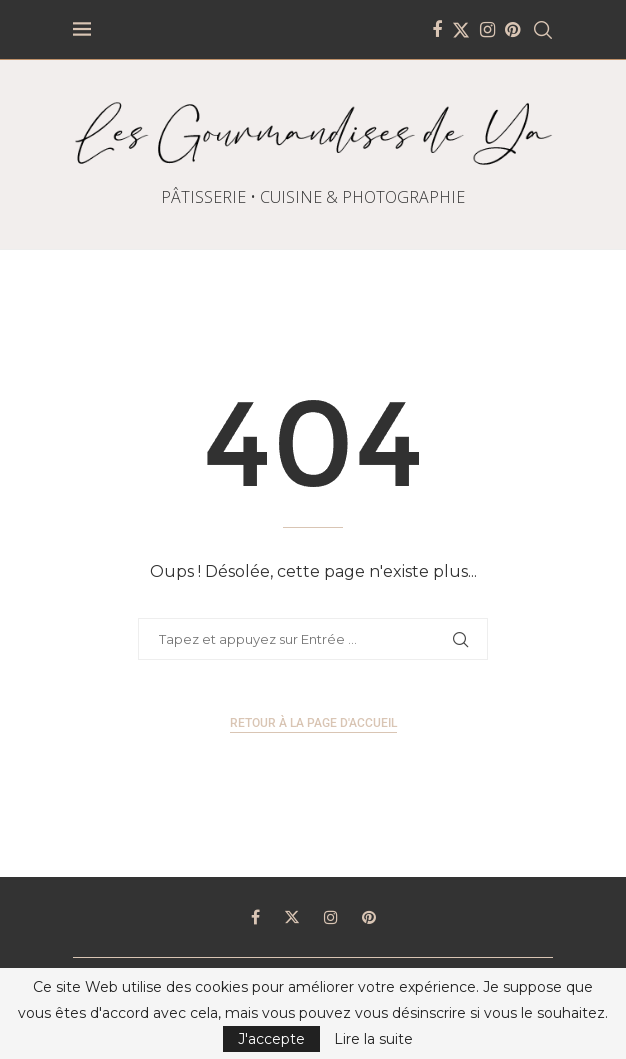 The image size is (626, 1059). Describe the element at coordinates (271, 1039) in the screenshot. I see `J'accepte [GPRD Accept]` at that location.